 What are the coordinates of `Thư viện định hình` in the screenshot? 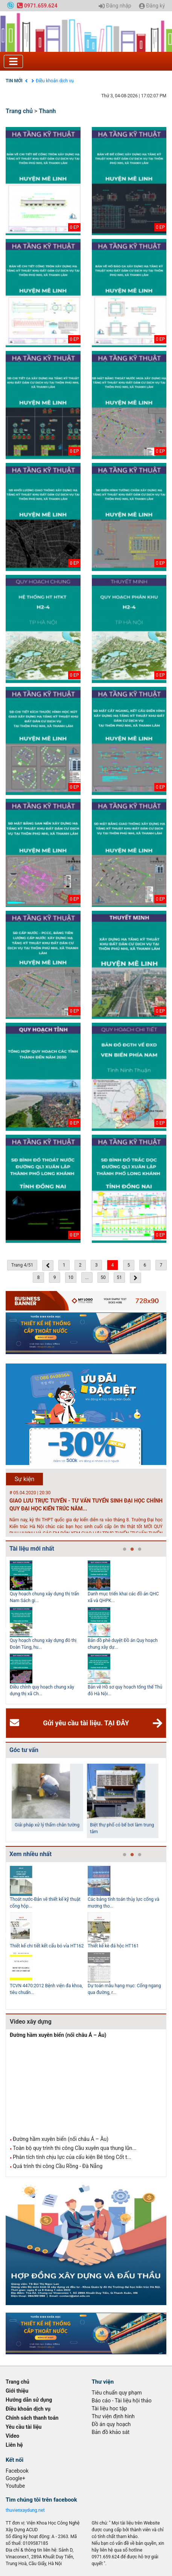 It's located at (113, 2416).